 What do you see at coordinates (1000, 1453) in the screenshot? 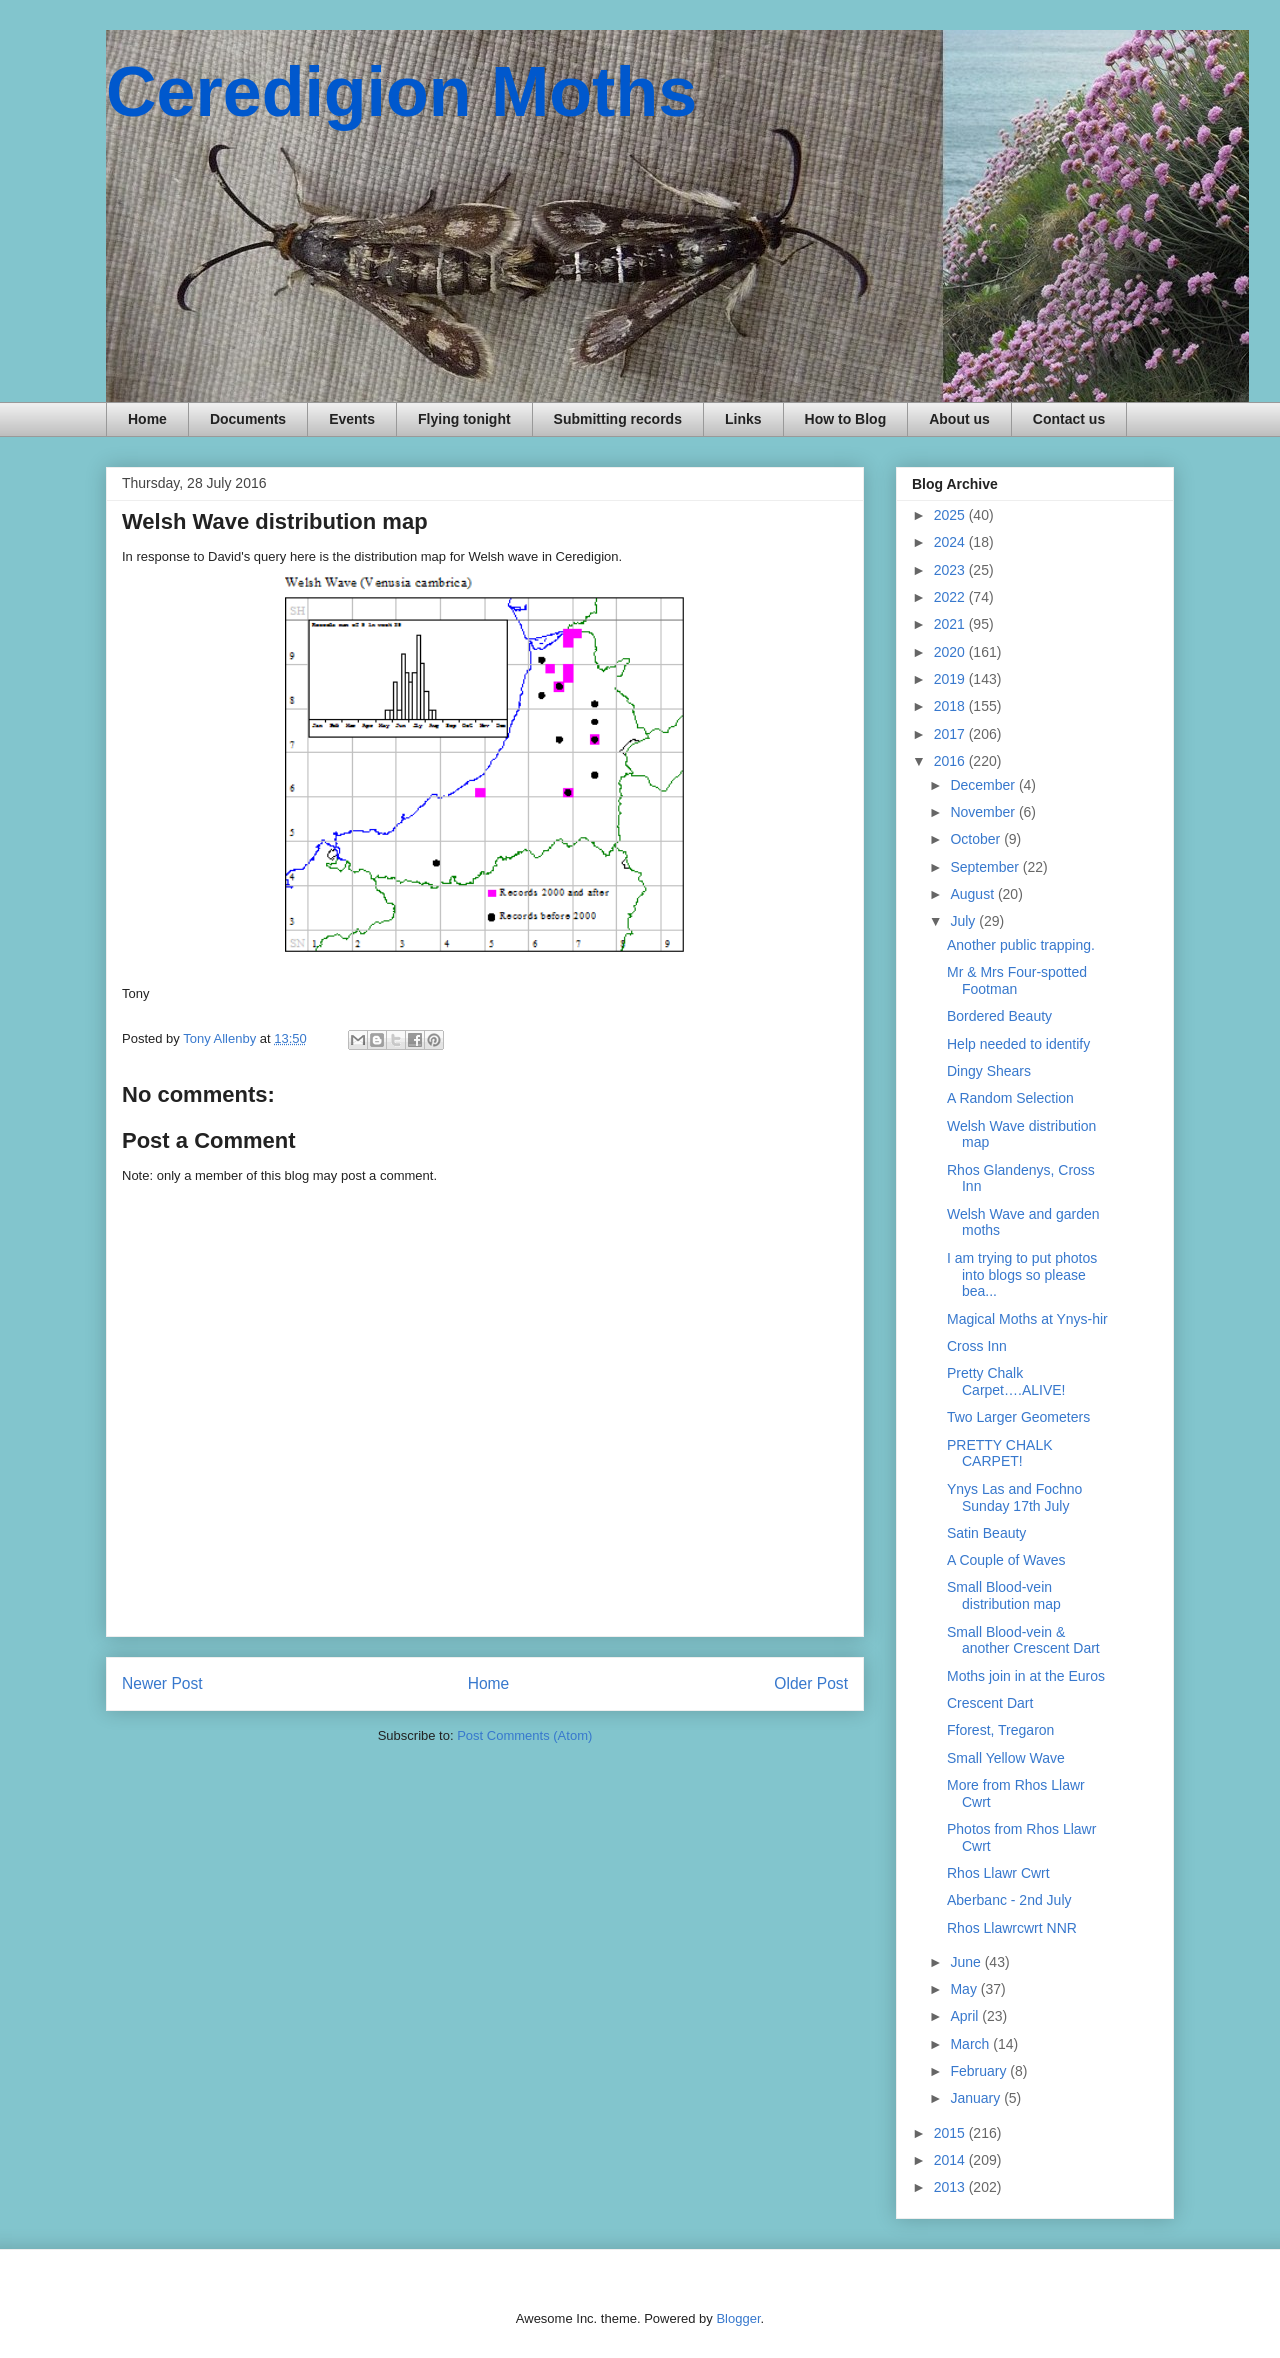
I see `PRETTY CHALK CARPET!` at bounding box center [1000, 1453].